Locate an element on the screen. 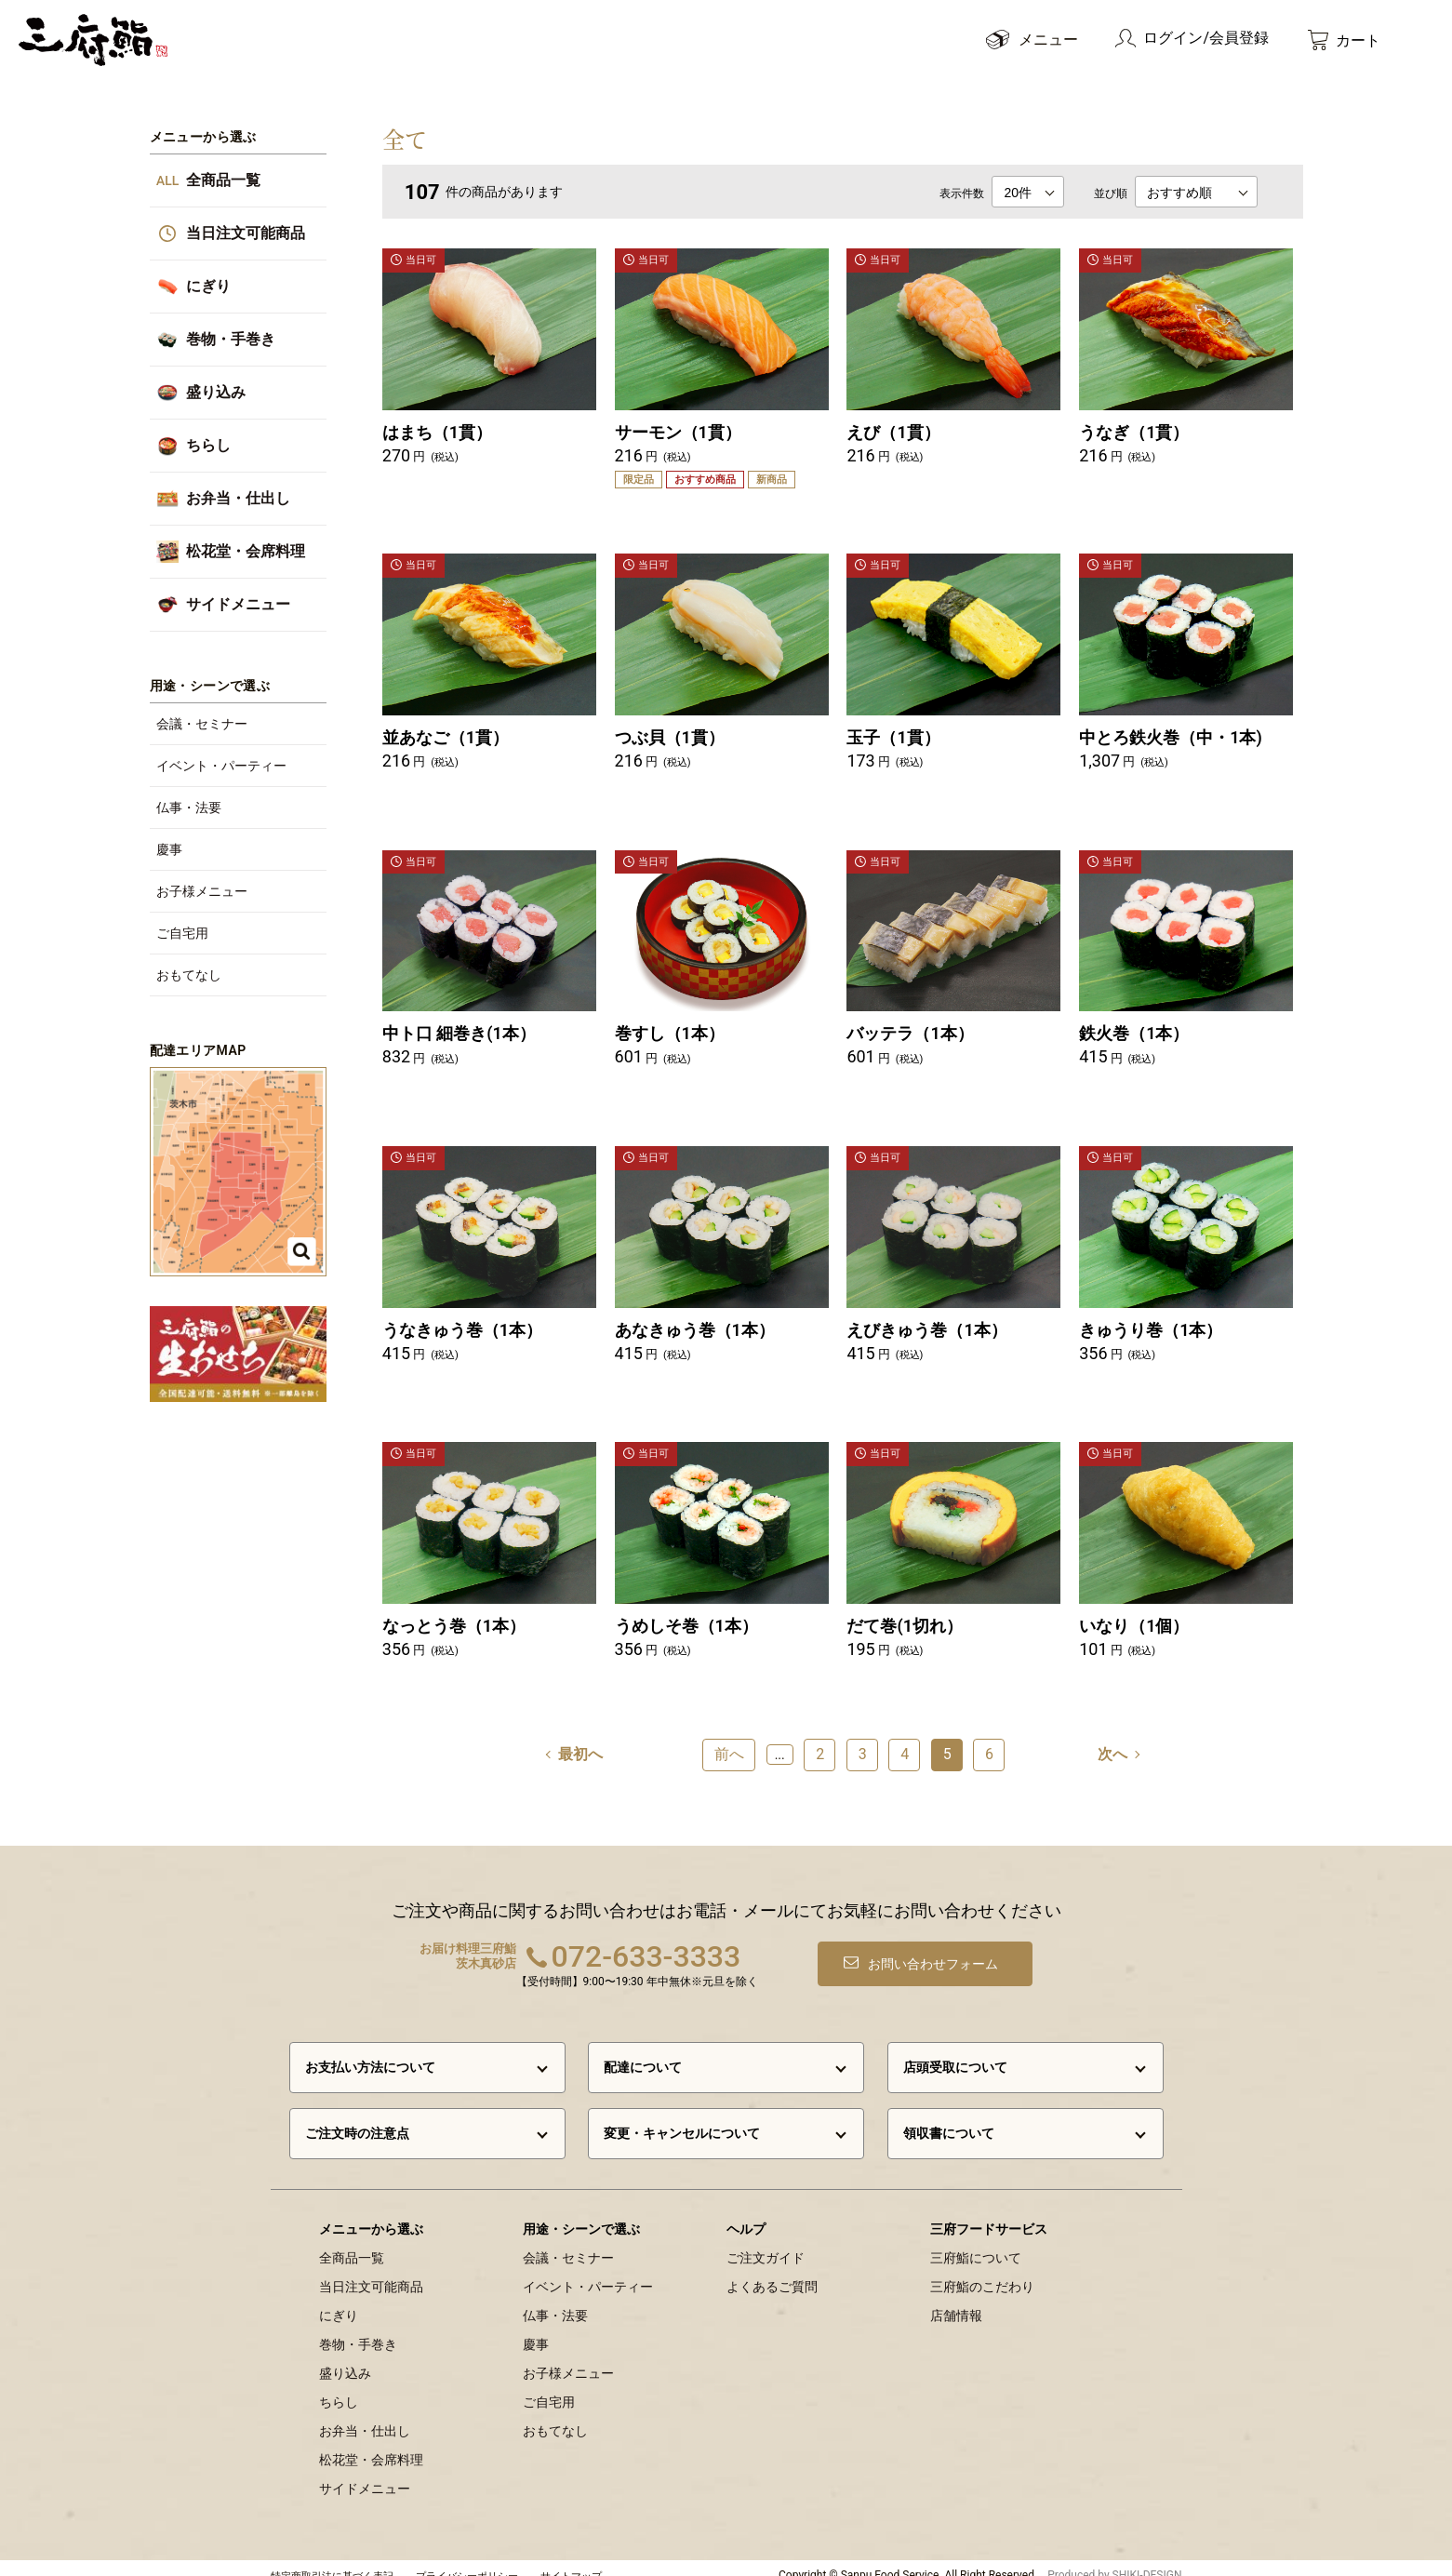  サイトマップ is located at coordinates (571, 2562).